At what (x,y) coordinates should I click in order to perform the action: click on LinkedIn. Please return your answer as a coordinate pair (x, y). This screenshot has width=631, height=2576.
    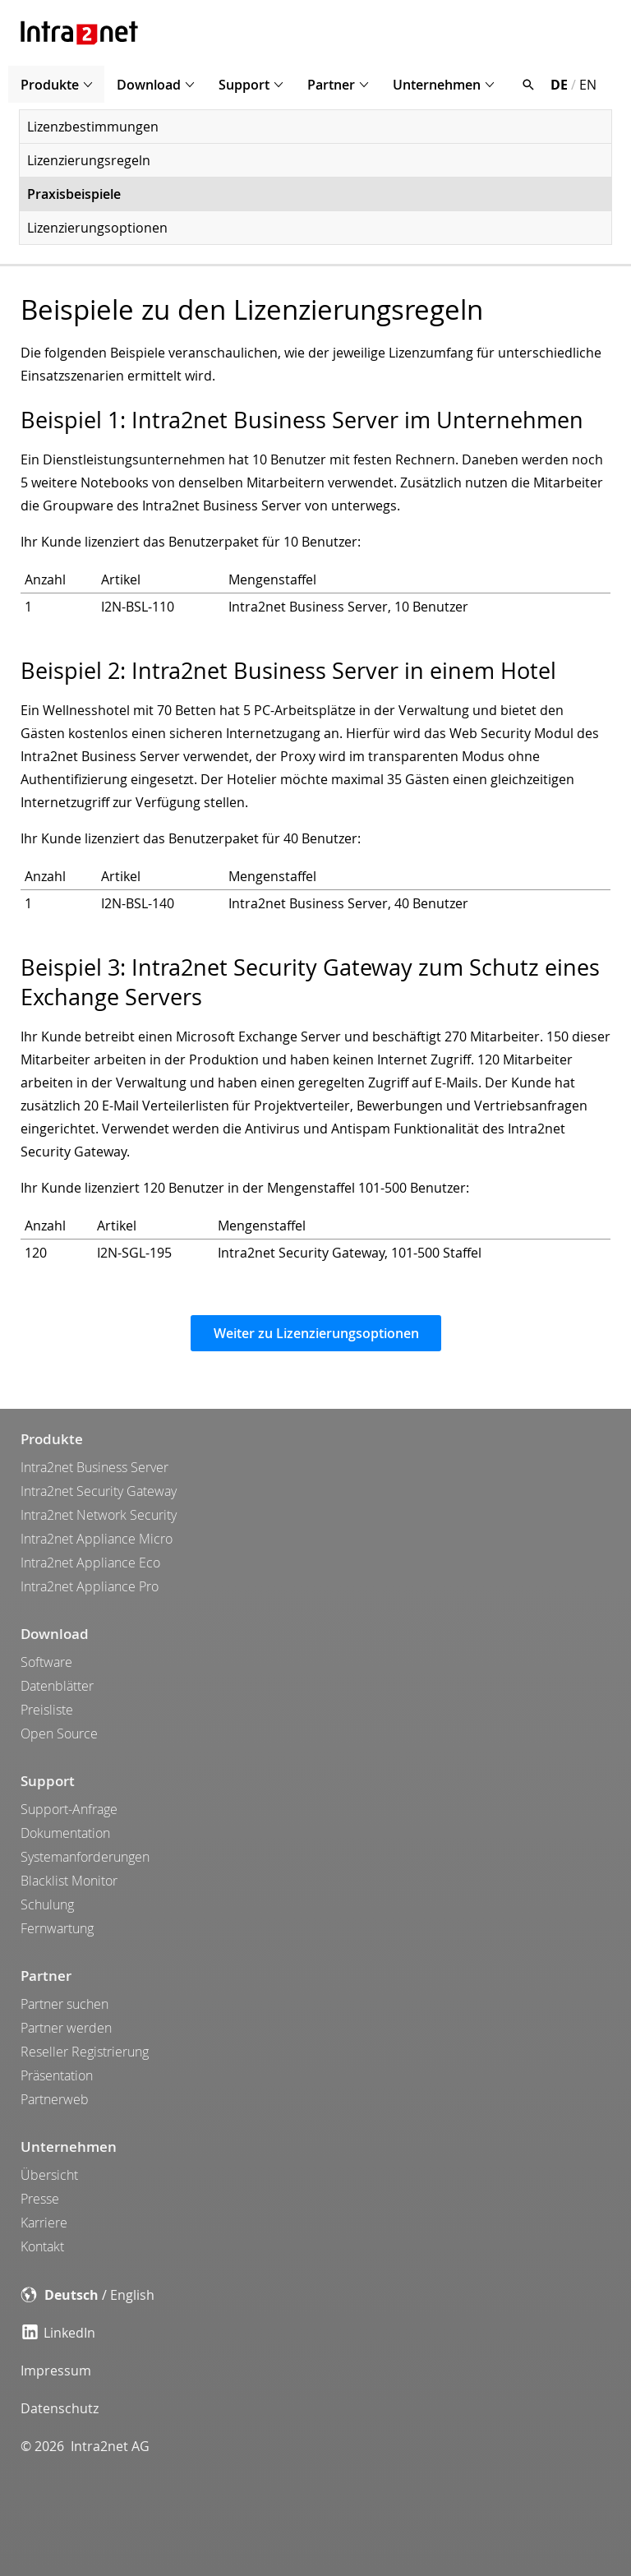
    Looking at the image, I should click on (58, 2333).